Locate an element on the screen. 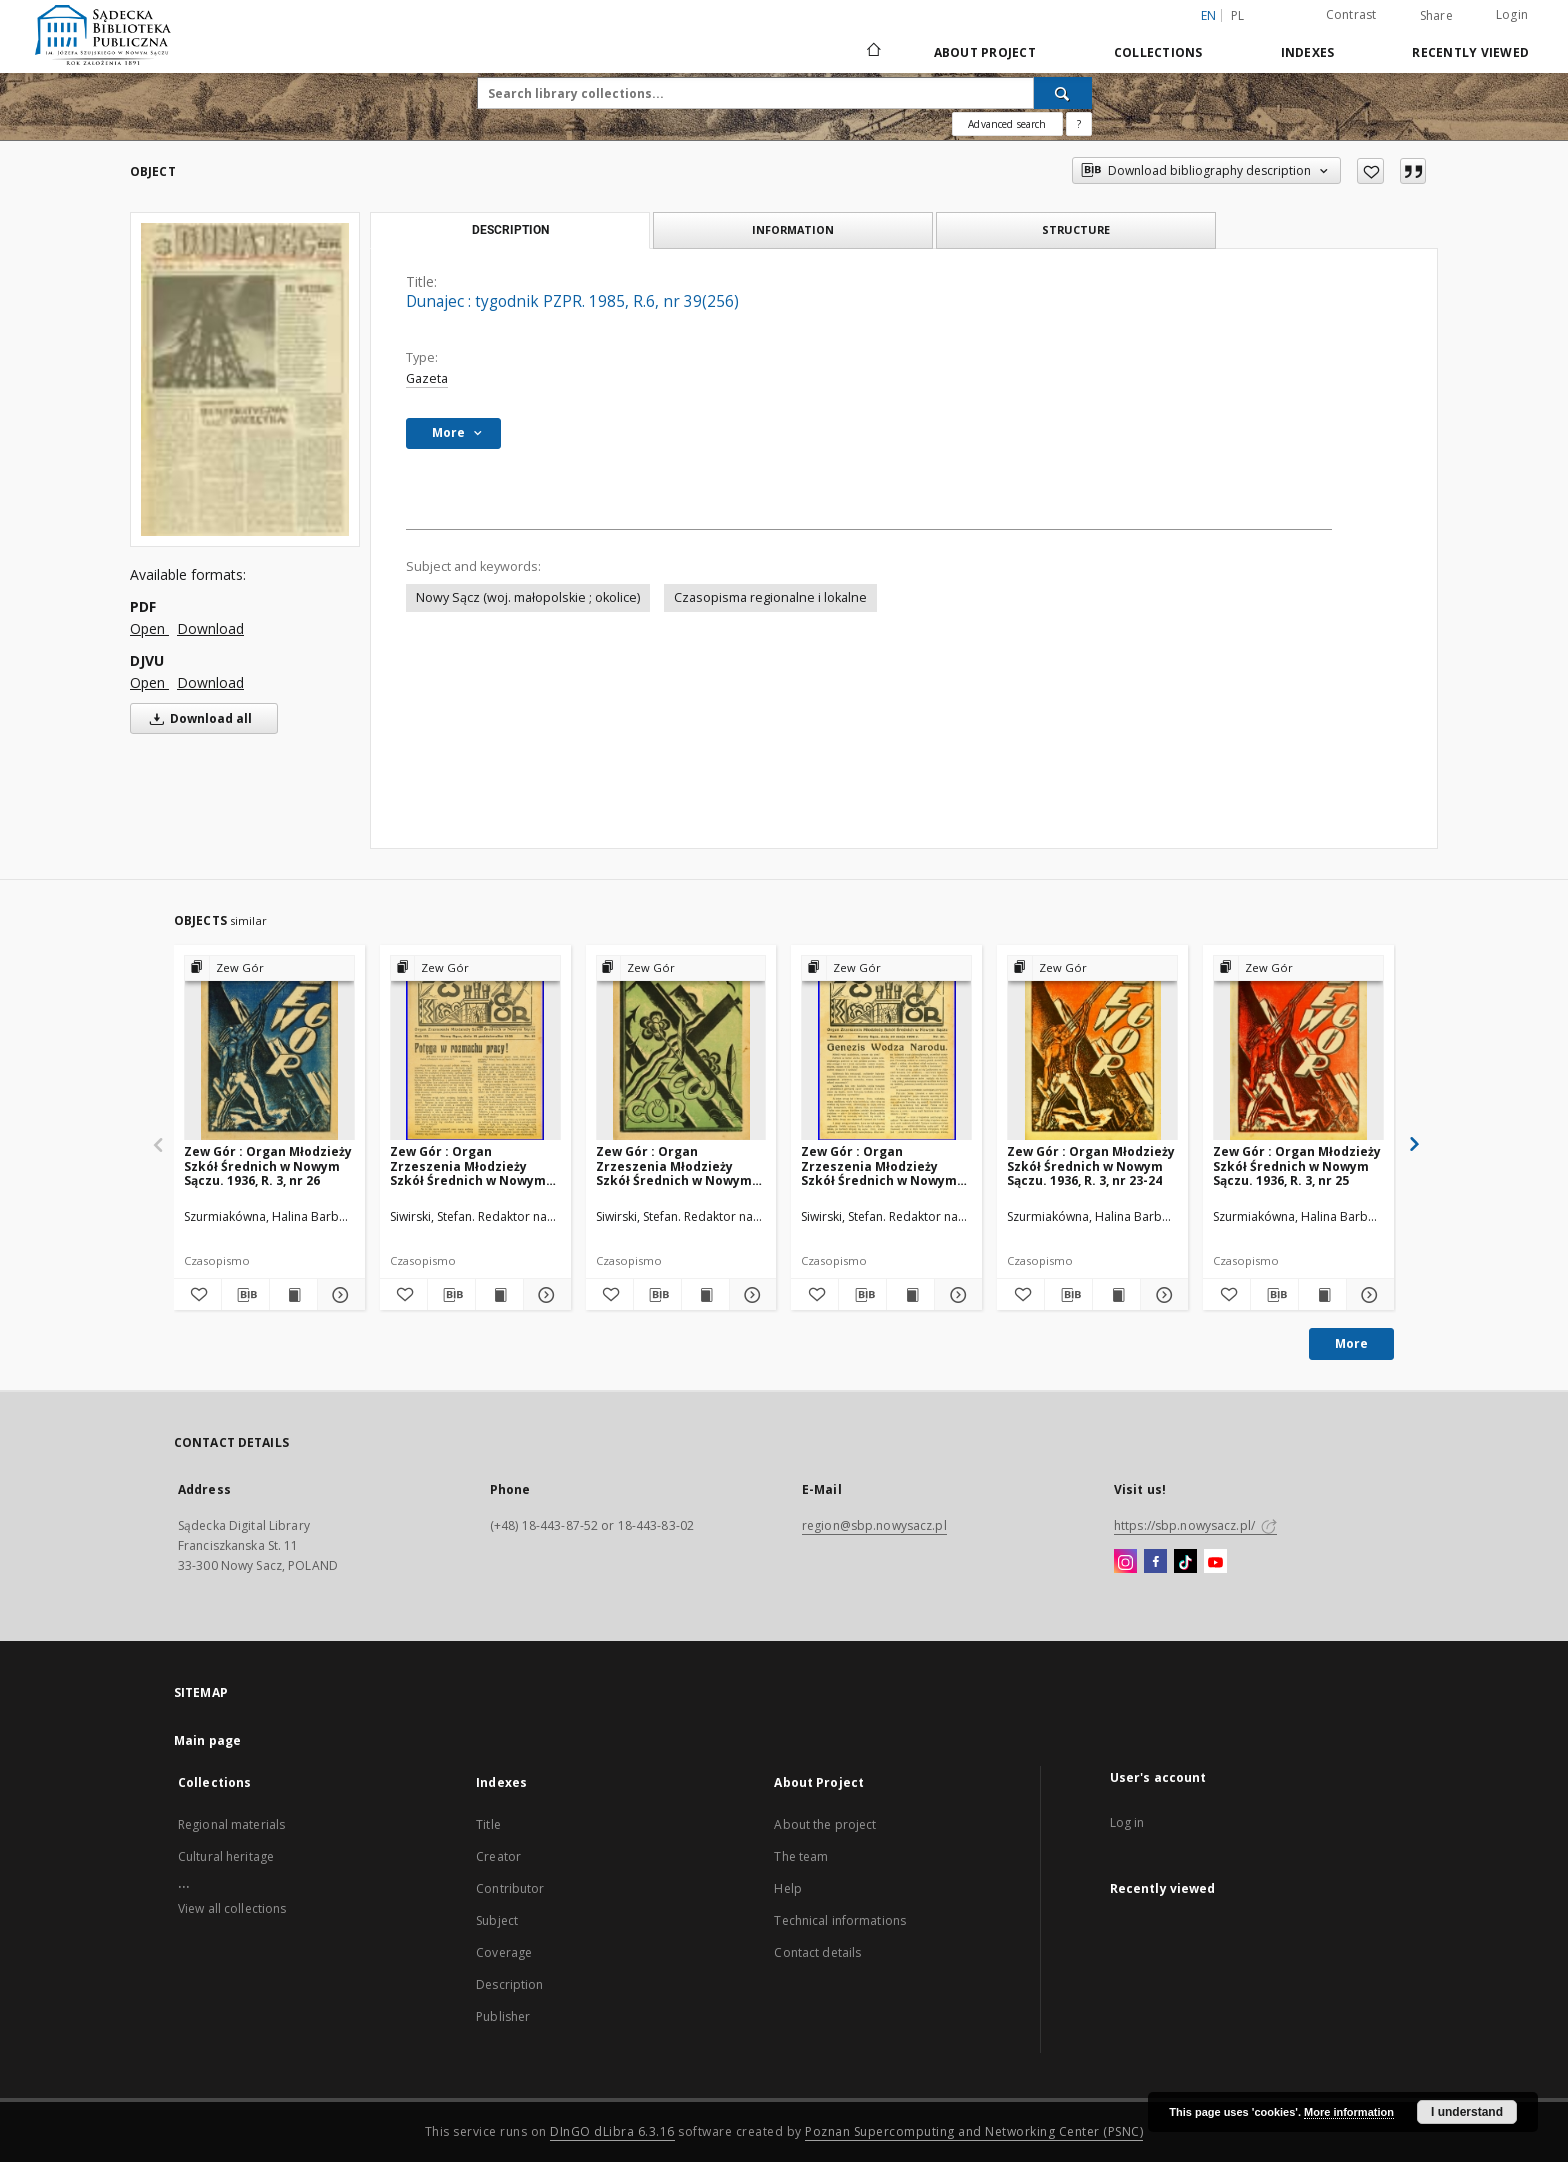 This screenshot has width=1568, height=2162. Recently viewed is located at coordinates (1470, 52).